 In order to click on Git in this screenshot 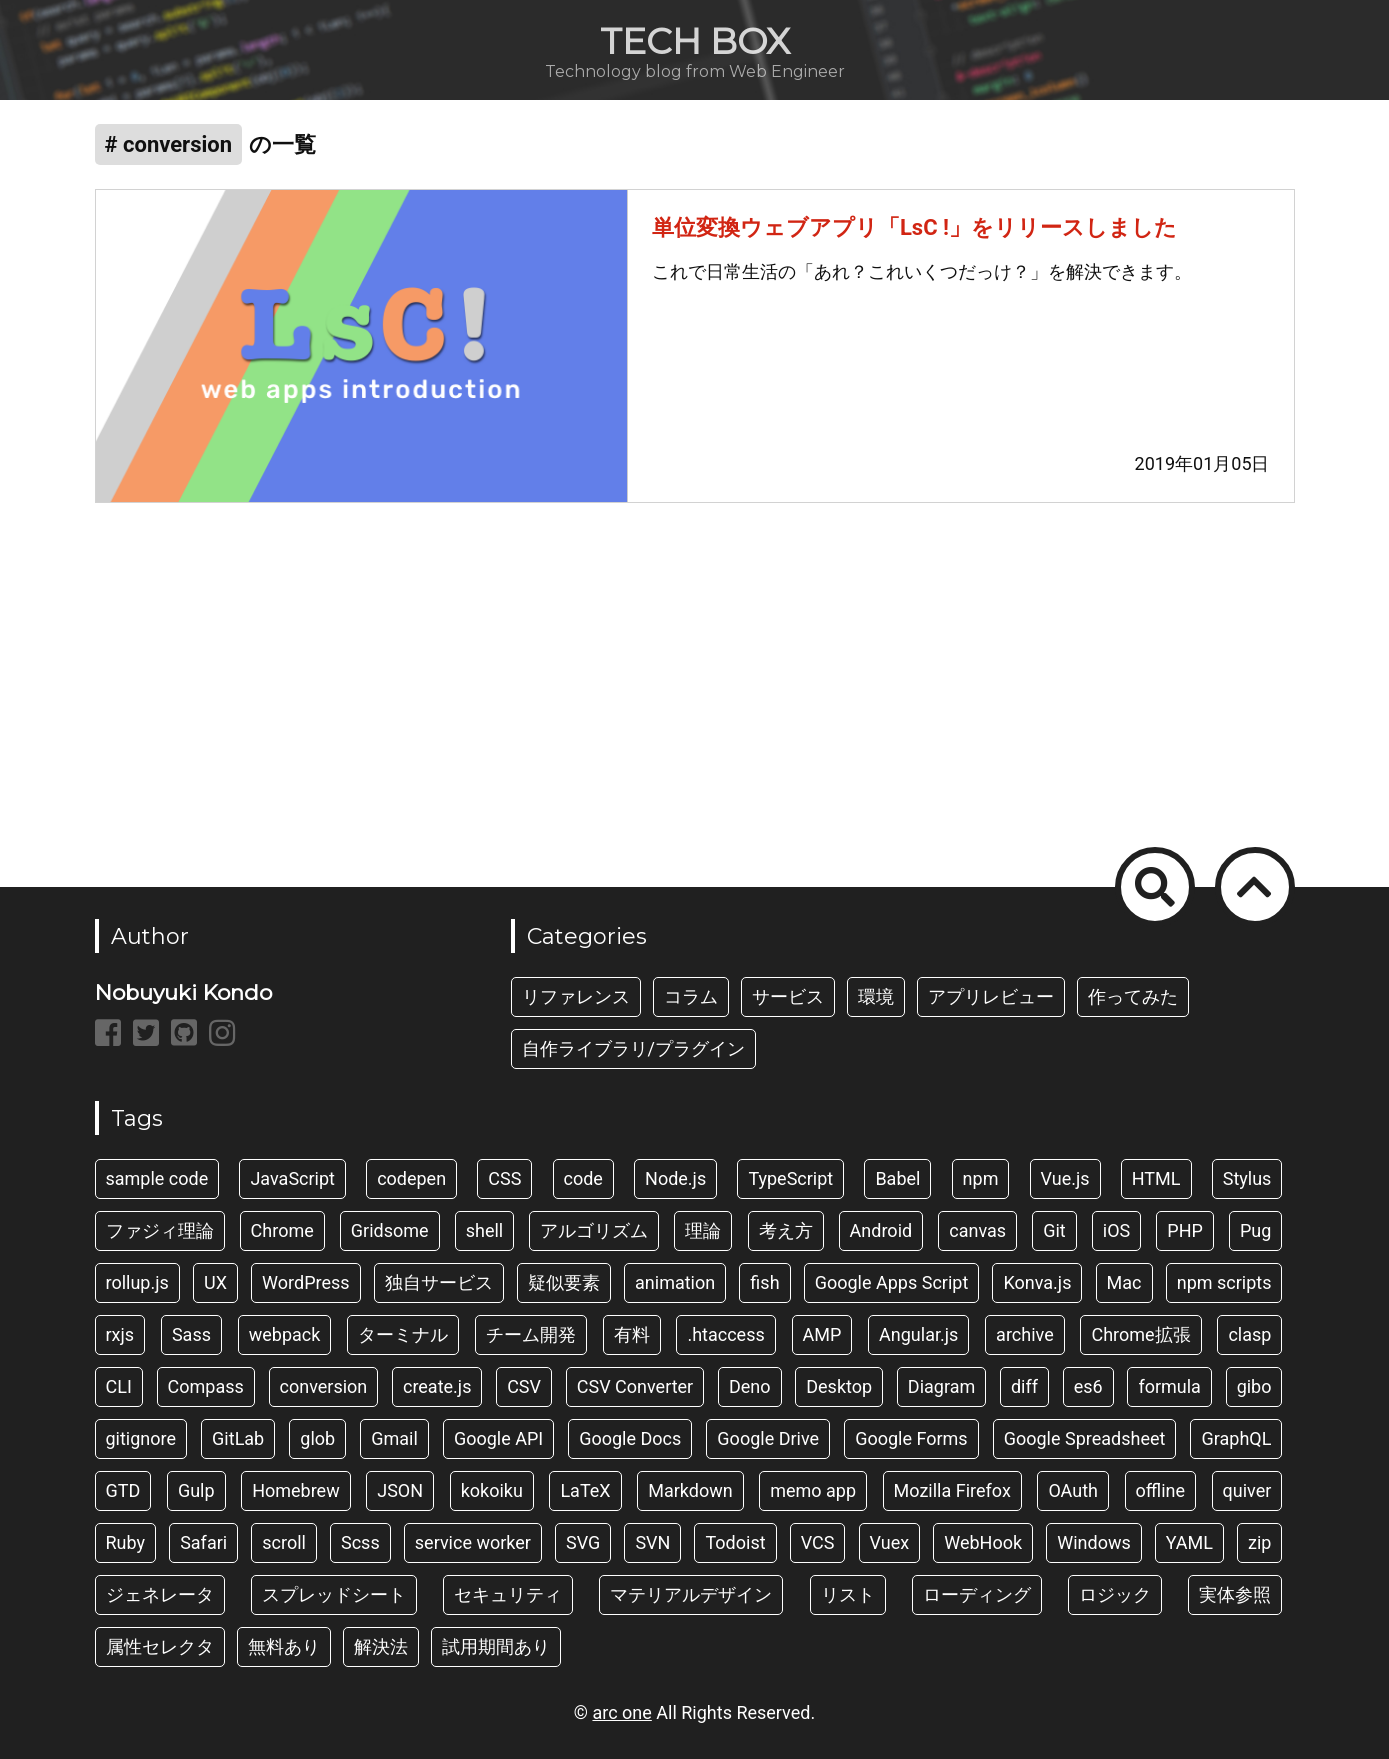, I will do `click(1054, 1230)`.